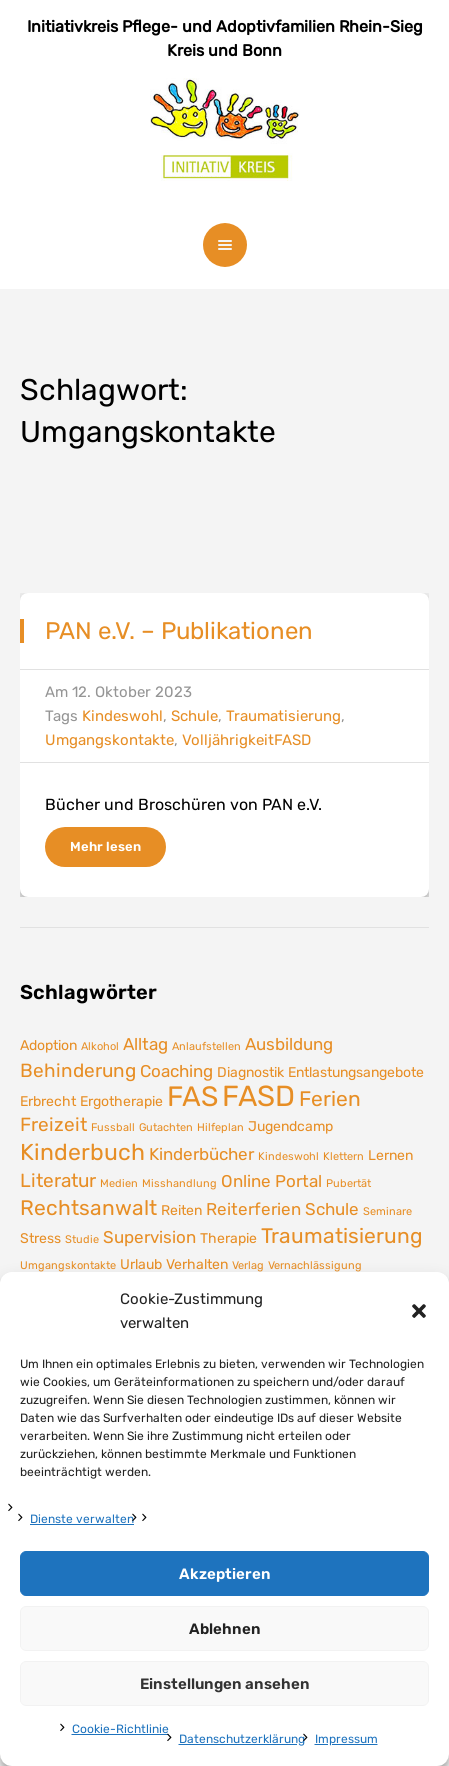  Describe the element at coordinates (141, 1264) in the screenshot. I see `Urlaub [Urlaub (2 Einträge)]` at that location.